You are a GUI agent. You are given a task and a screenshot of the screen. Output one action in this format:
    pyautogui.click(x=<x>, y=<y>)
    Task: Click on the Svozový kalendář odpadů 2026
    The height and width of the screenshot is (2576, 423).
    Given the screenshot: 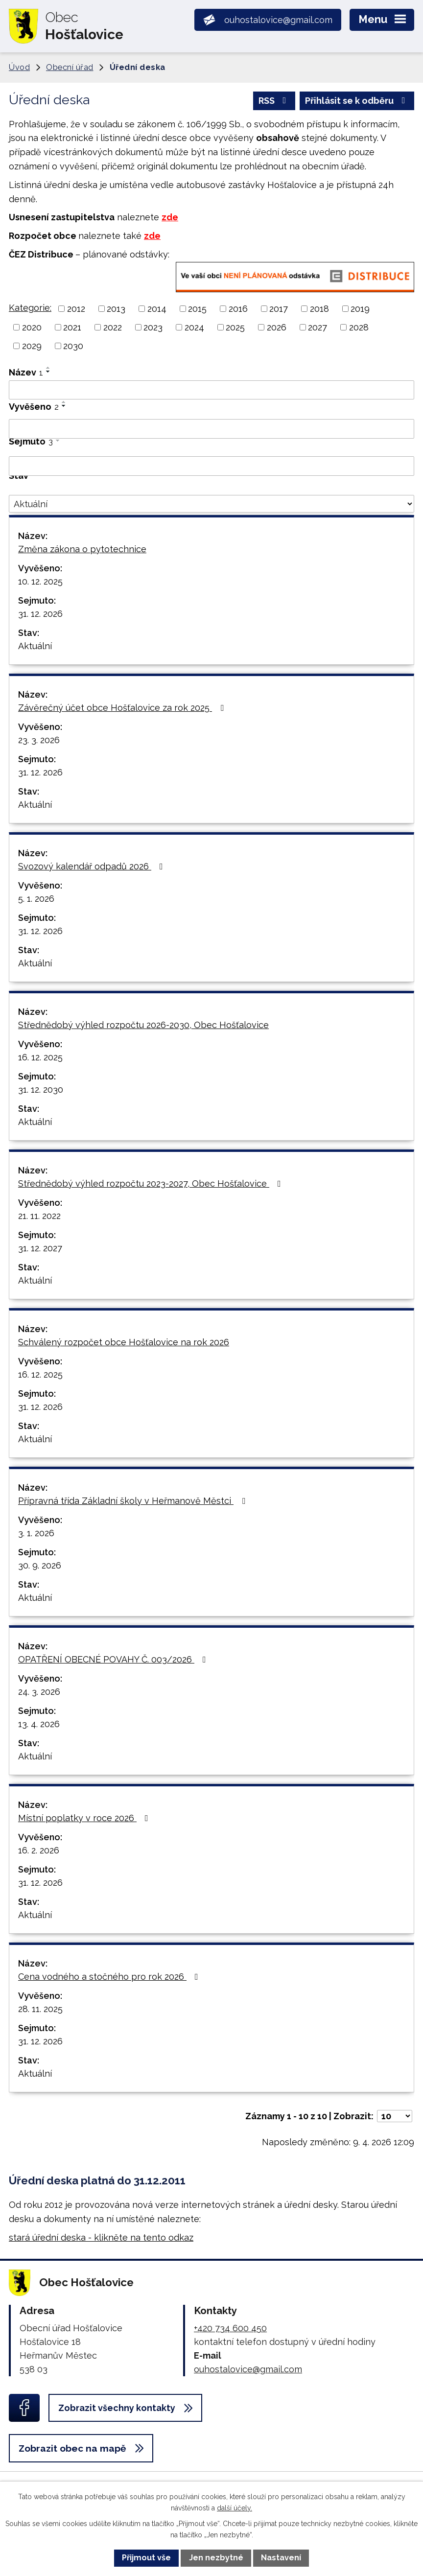 What is the action you would take?
    pyautogui.click(x=92, y=866)
    